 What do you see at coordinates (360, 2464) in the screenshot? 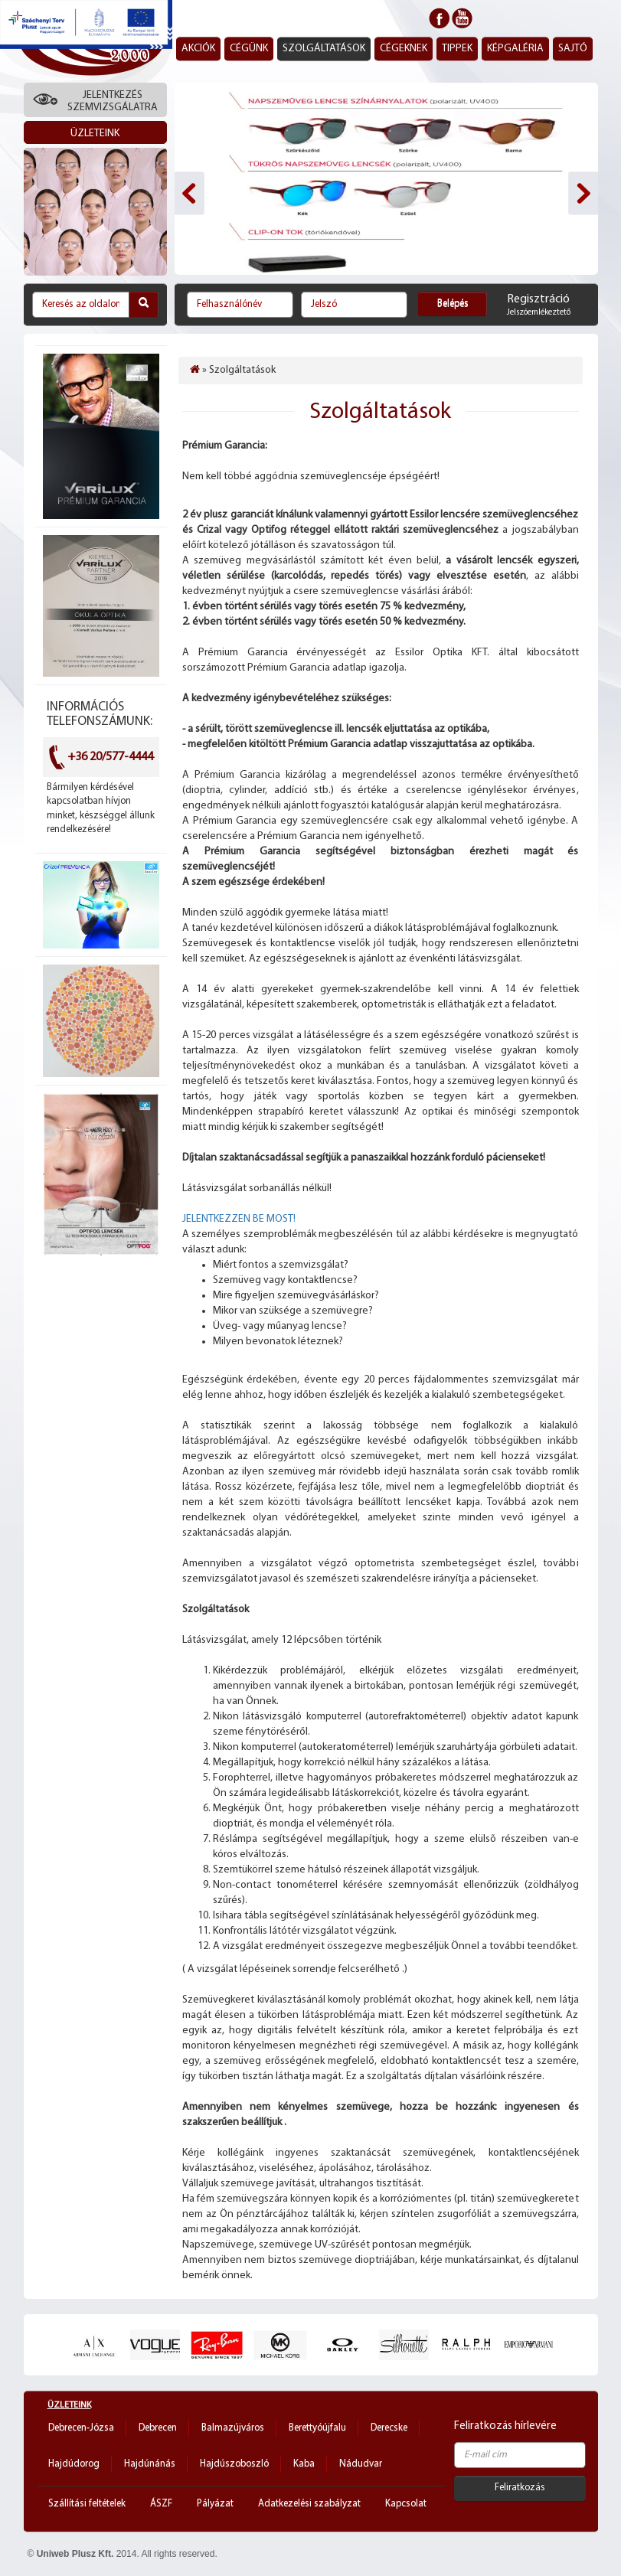
I see `Nádudvar` at bounding box center [360, 2464].